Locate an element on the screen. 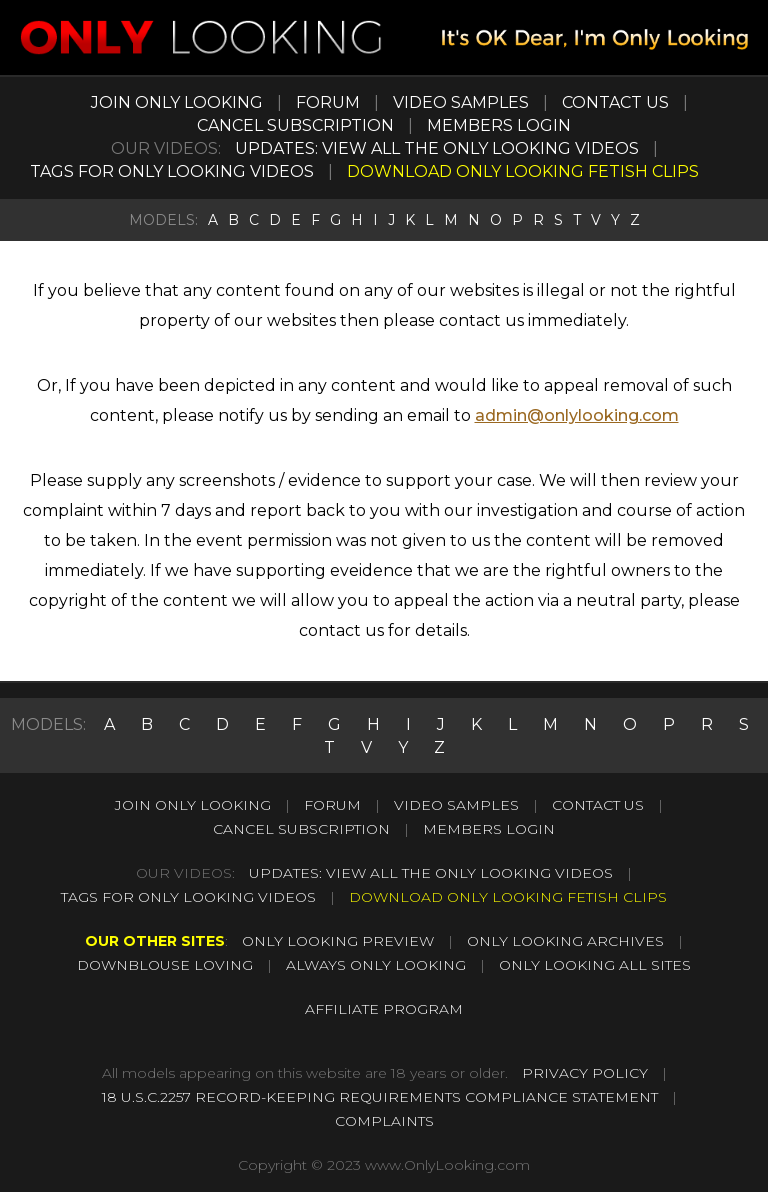 This screenshot has width=768, height=1192. VIDEO SAMPLES is located at coordinates (461, 102).